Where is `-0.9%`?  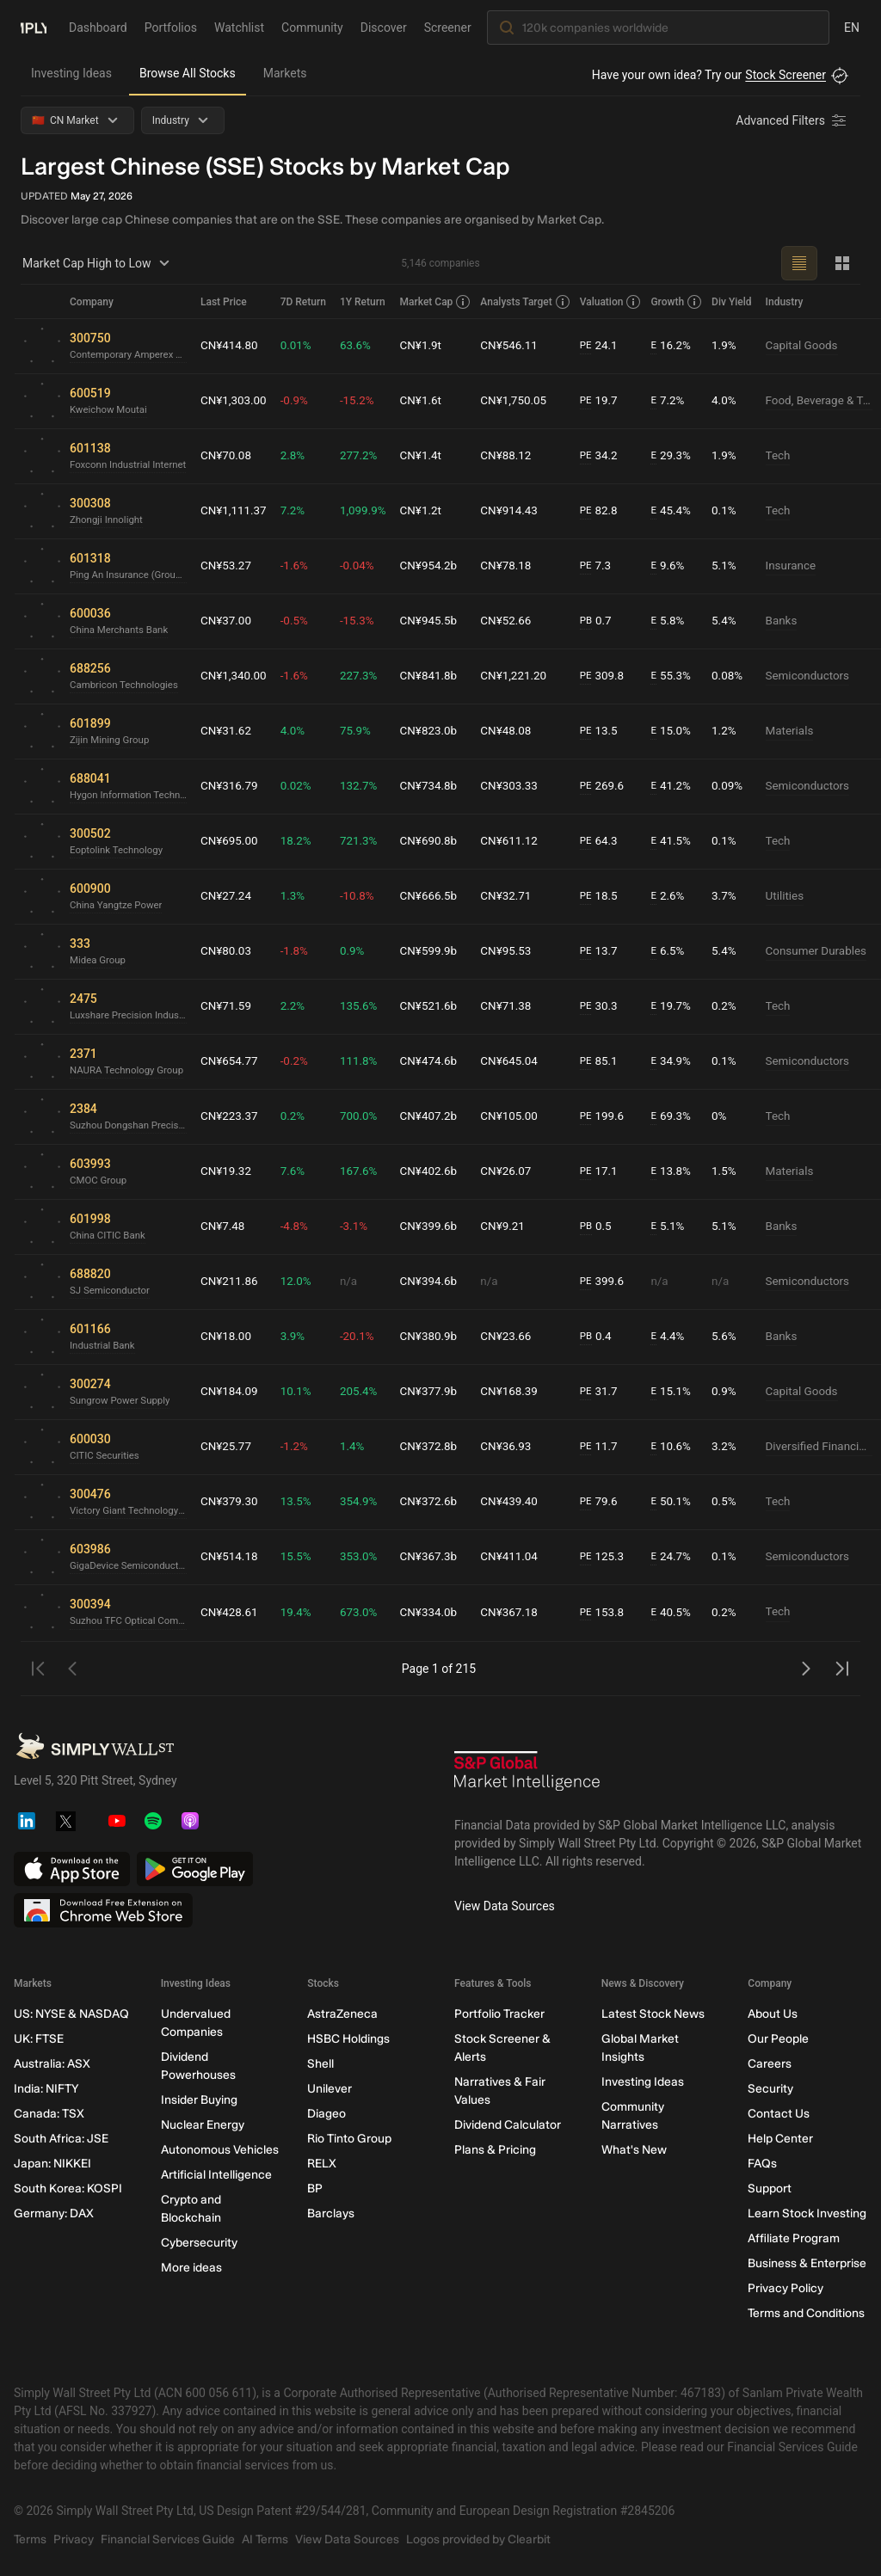
-0.9% is located at coordinates (304, 401).